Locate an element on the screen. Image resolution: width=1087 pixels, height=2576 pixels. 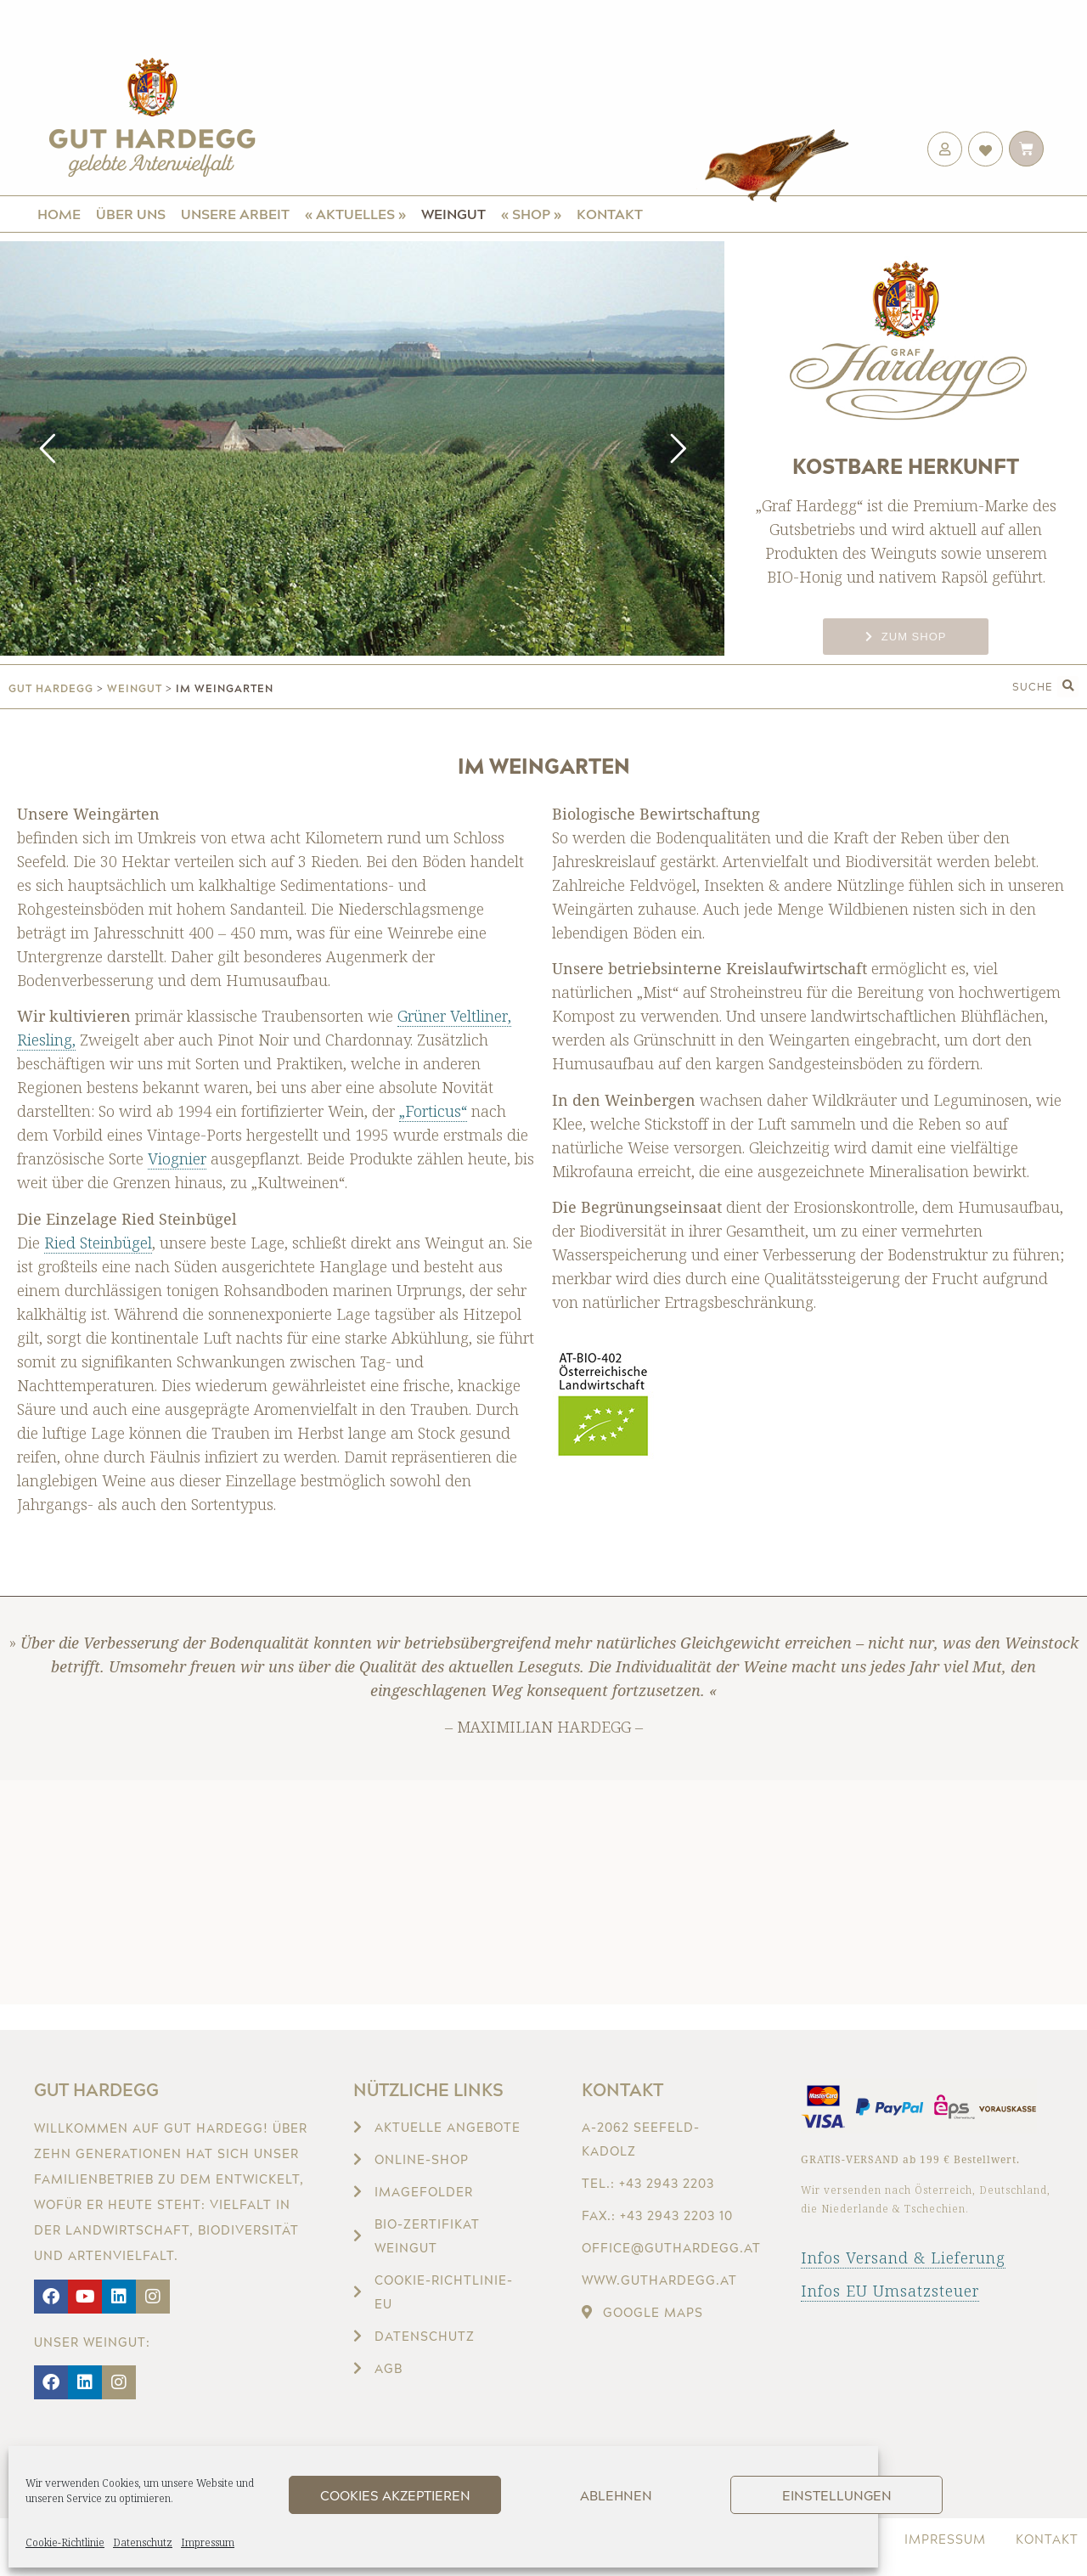
Unsere Arbeit is located at coordinates (235, 213).